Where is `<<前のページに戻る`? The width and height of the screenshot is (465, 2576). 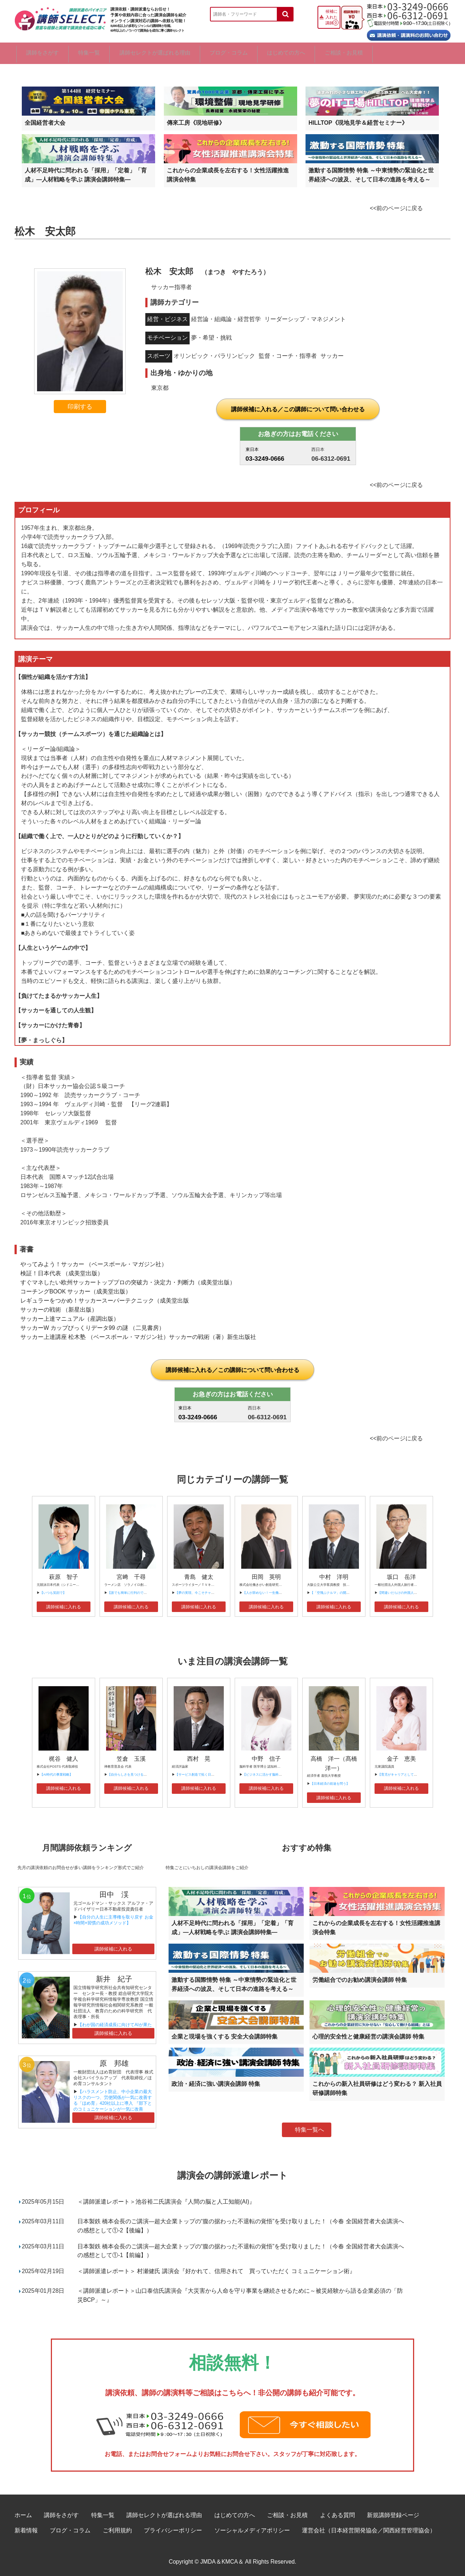
<<前のページに戻る is located at coordinates (396, 208).